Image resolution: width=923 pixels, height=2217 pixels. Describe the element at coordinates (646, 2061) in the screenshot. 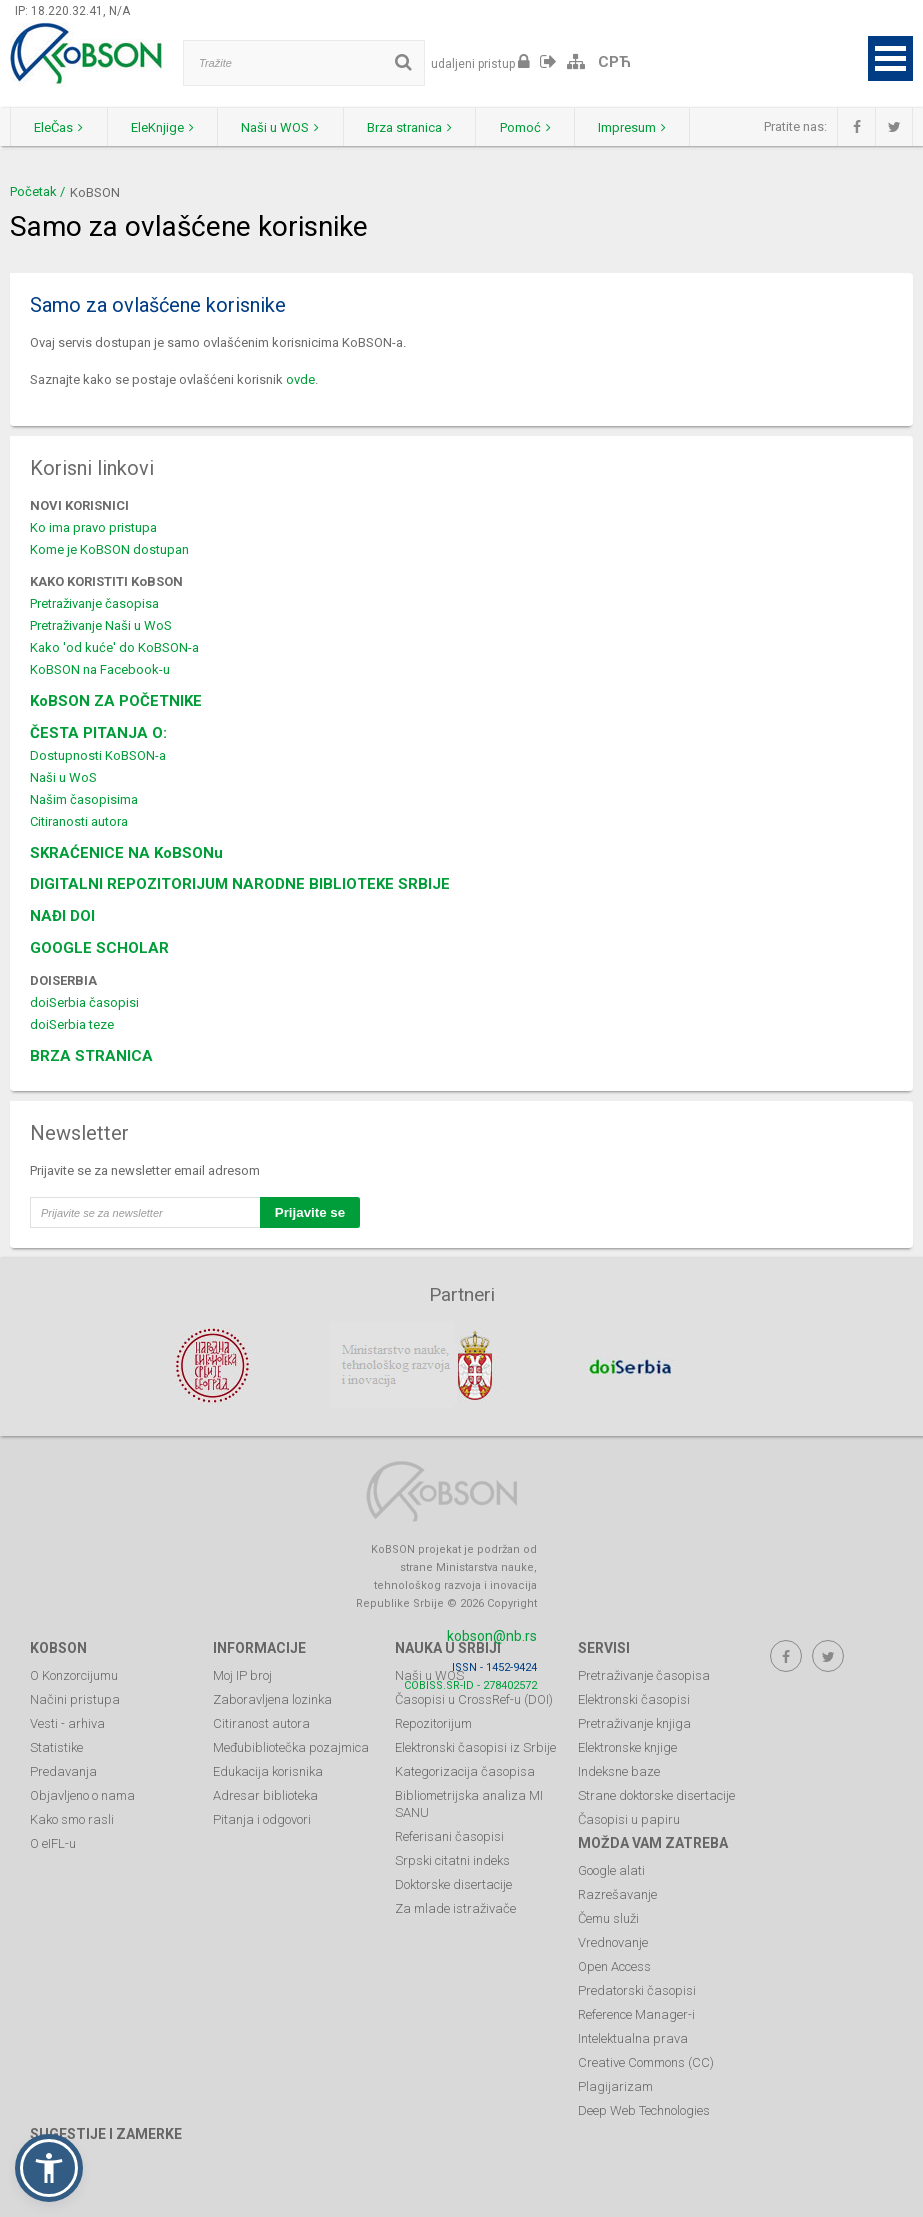

I see `Creative Commons (CC)` at that location.